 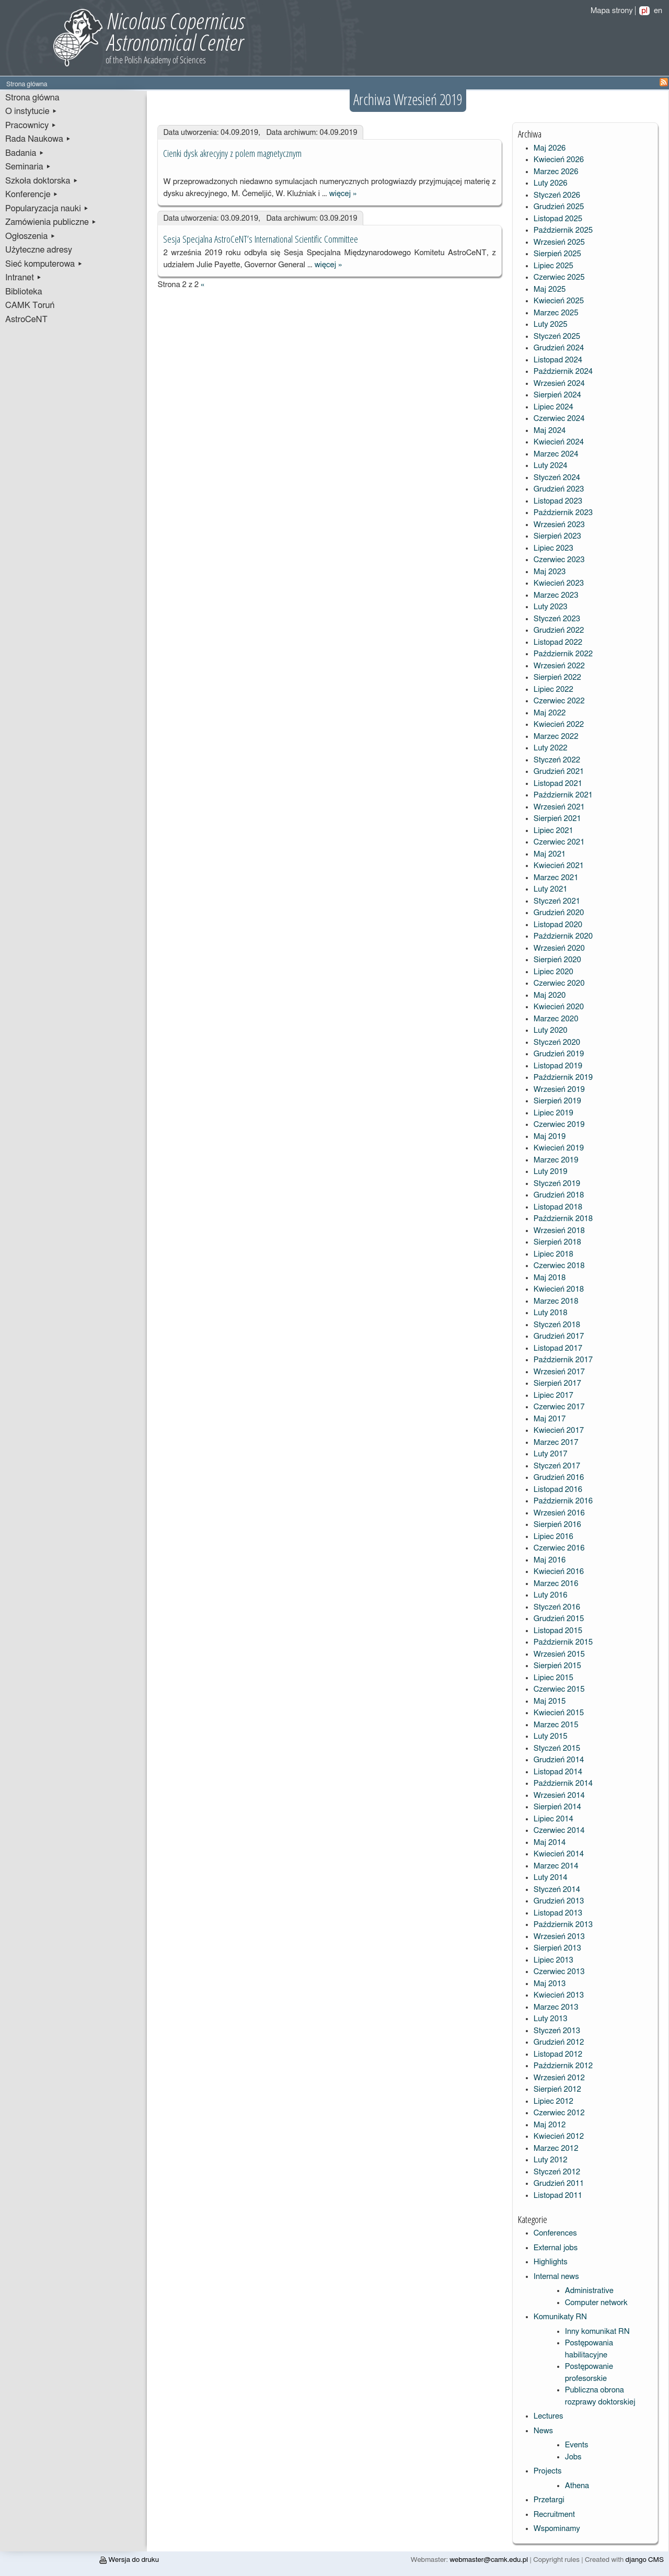 What do you see at coordinates (556, 172) in the screenshot?
I see `Marzec 2026` at bounding box center [556, 172].